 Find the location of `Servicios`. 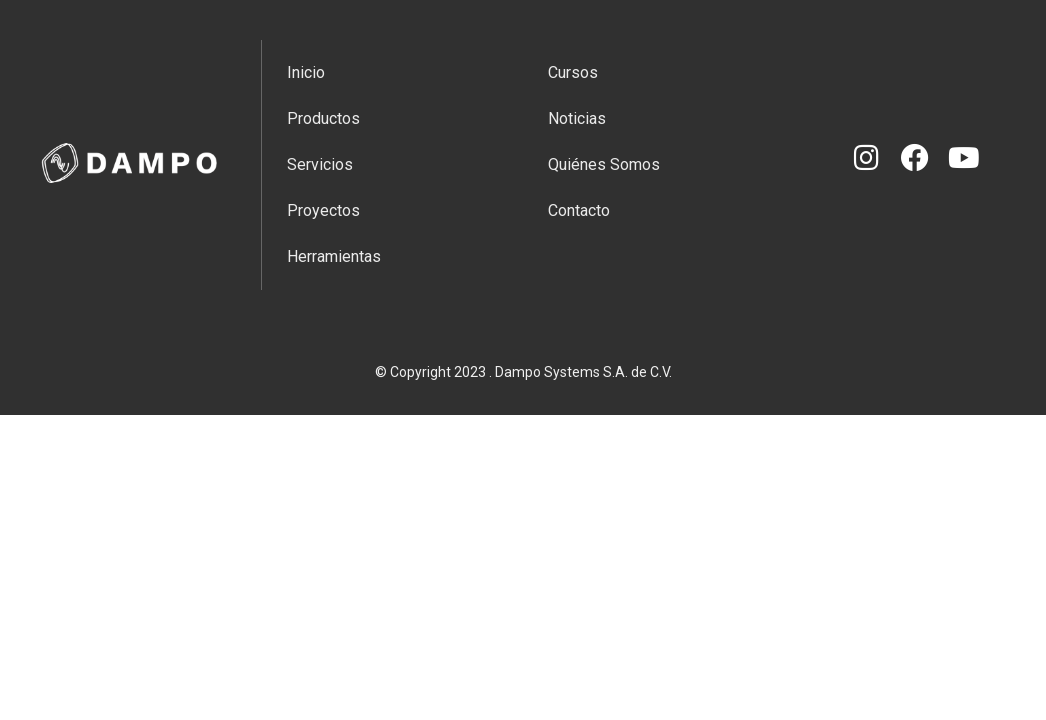

Servicios is located at coordinates (320, 164).